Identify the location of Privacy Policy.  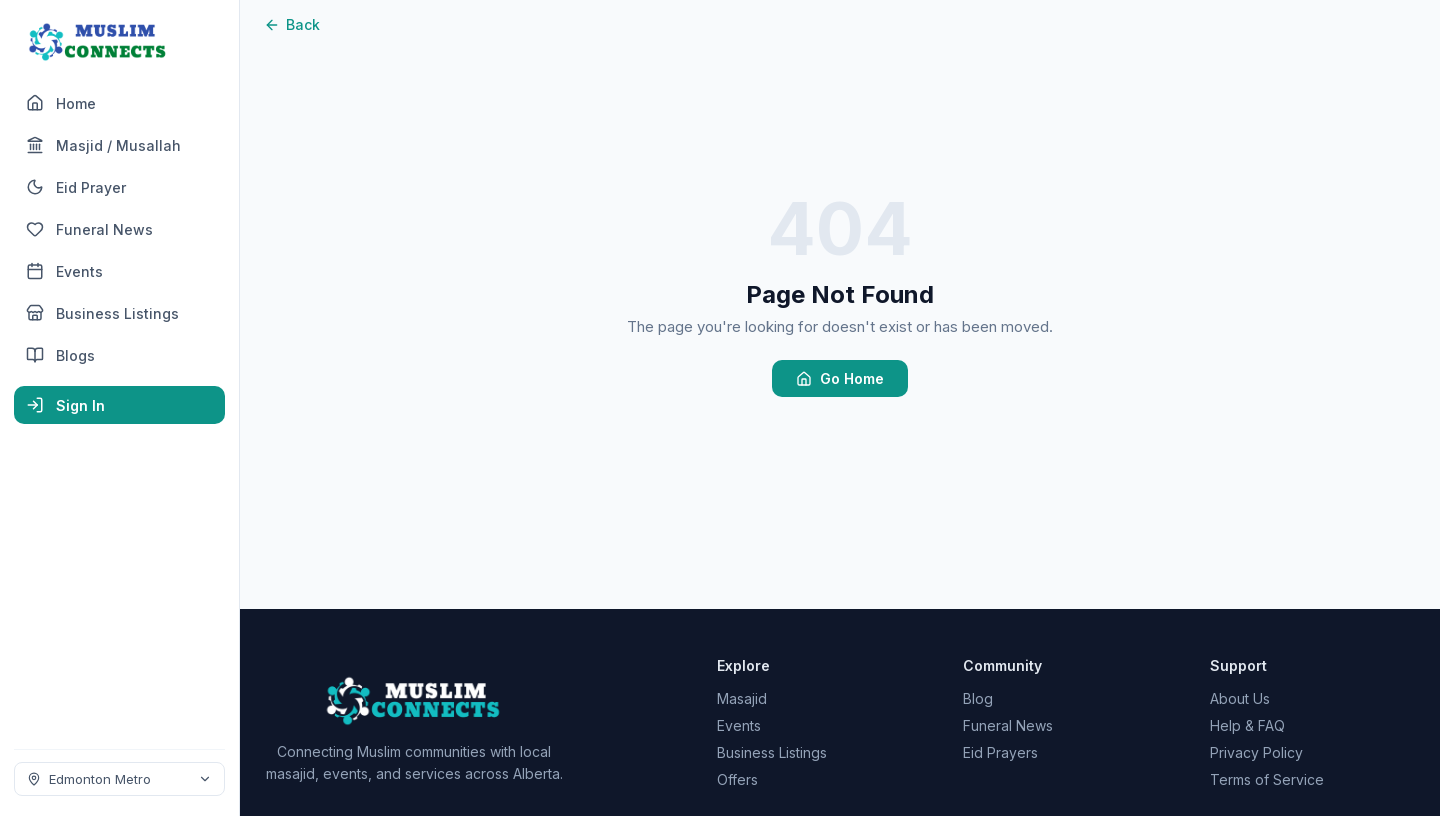
(1256, 752).